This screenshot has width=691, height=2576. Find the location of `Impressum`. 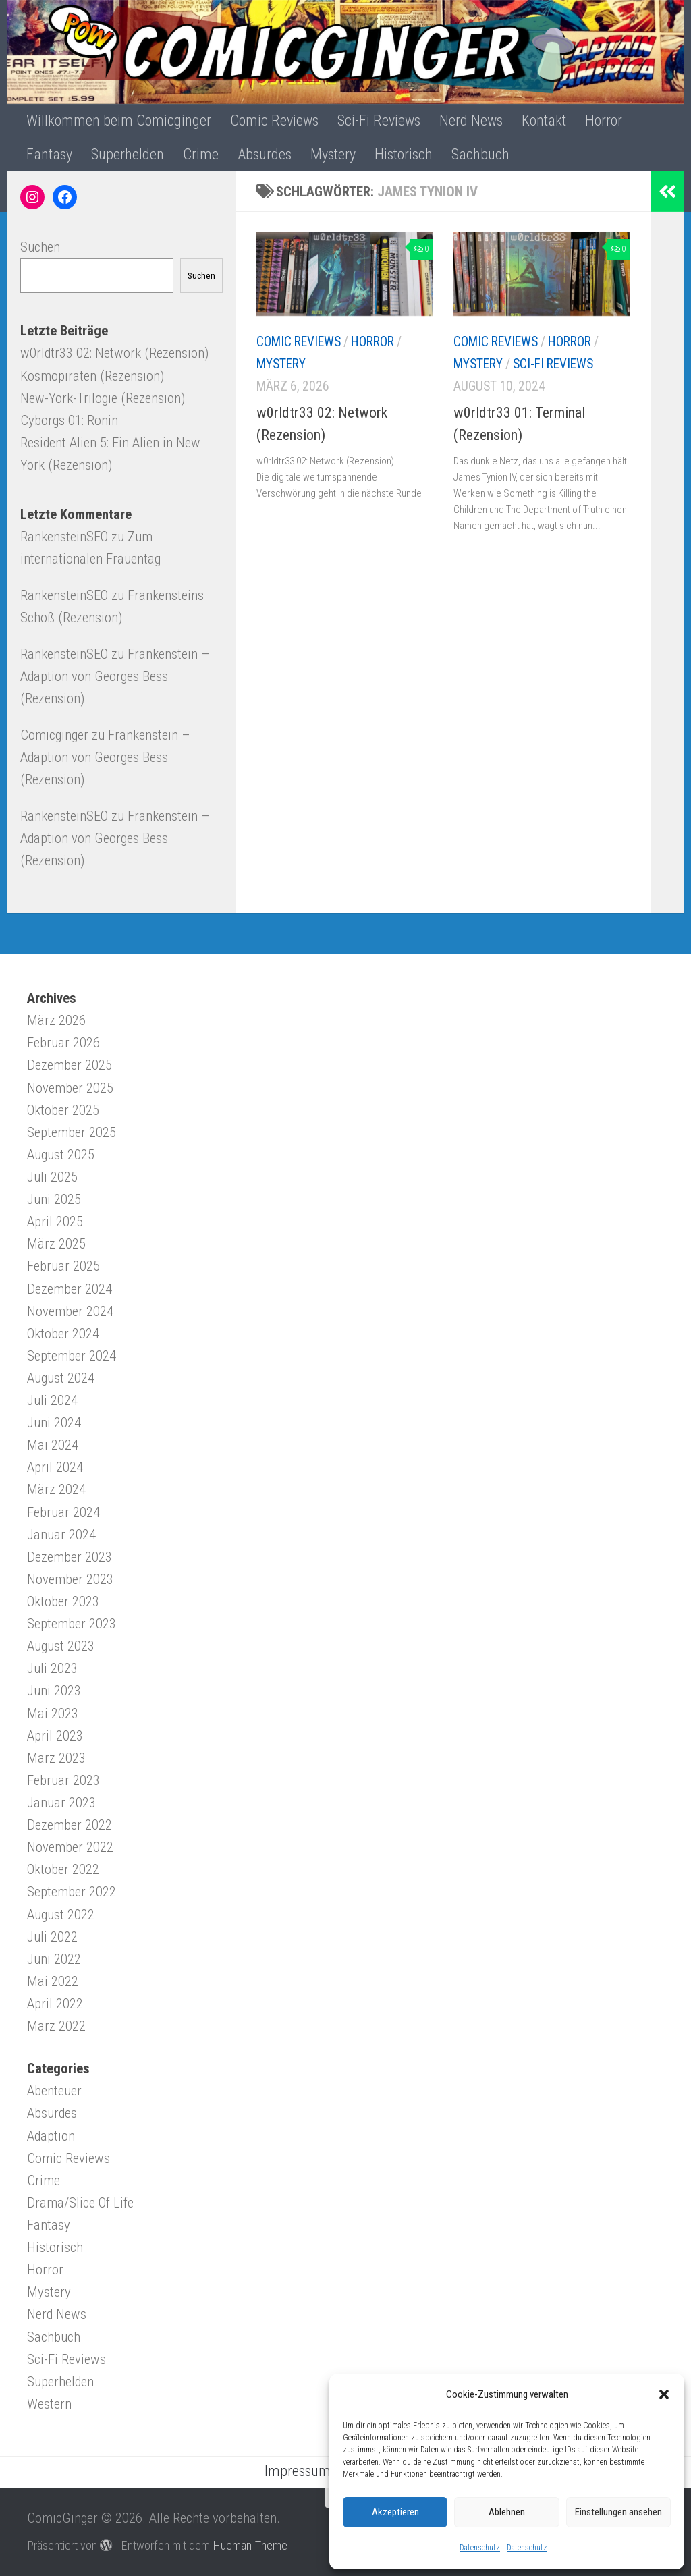

Impressum is located at coordinates (298, 2471).